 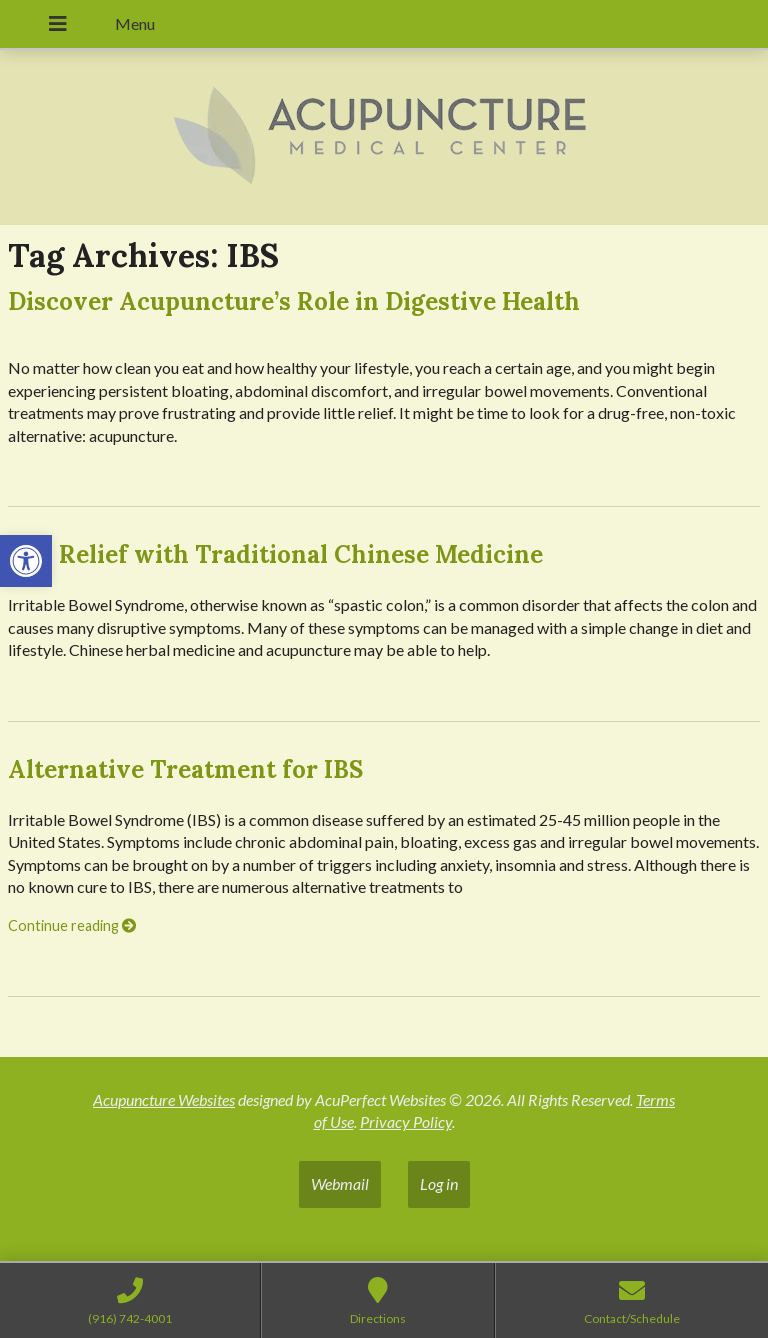 I want to click on [button], so click(x=26, y=561).